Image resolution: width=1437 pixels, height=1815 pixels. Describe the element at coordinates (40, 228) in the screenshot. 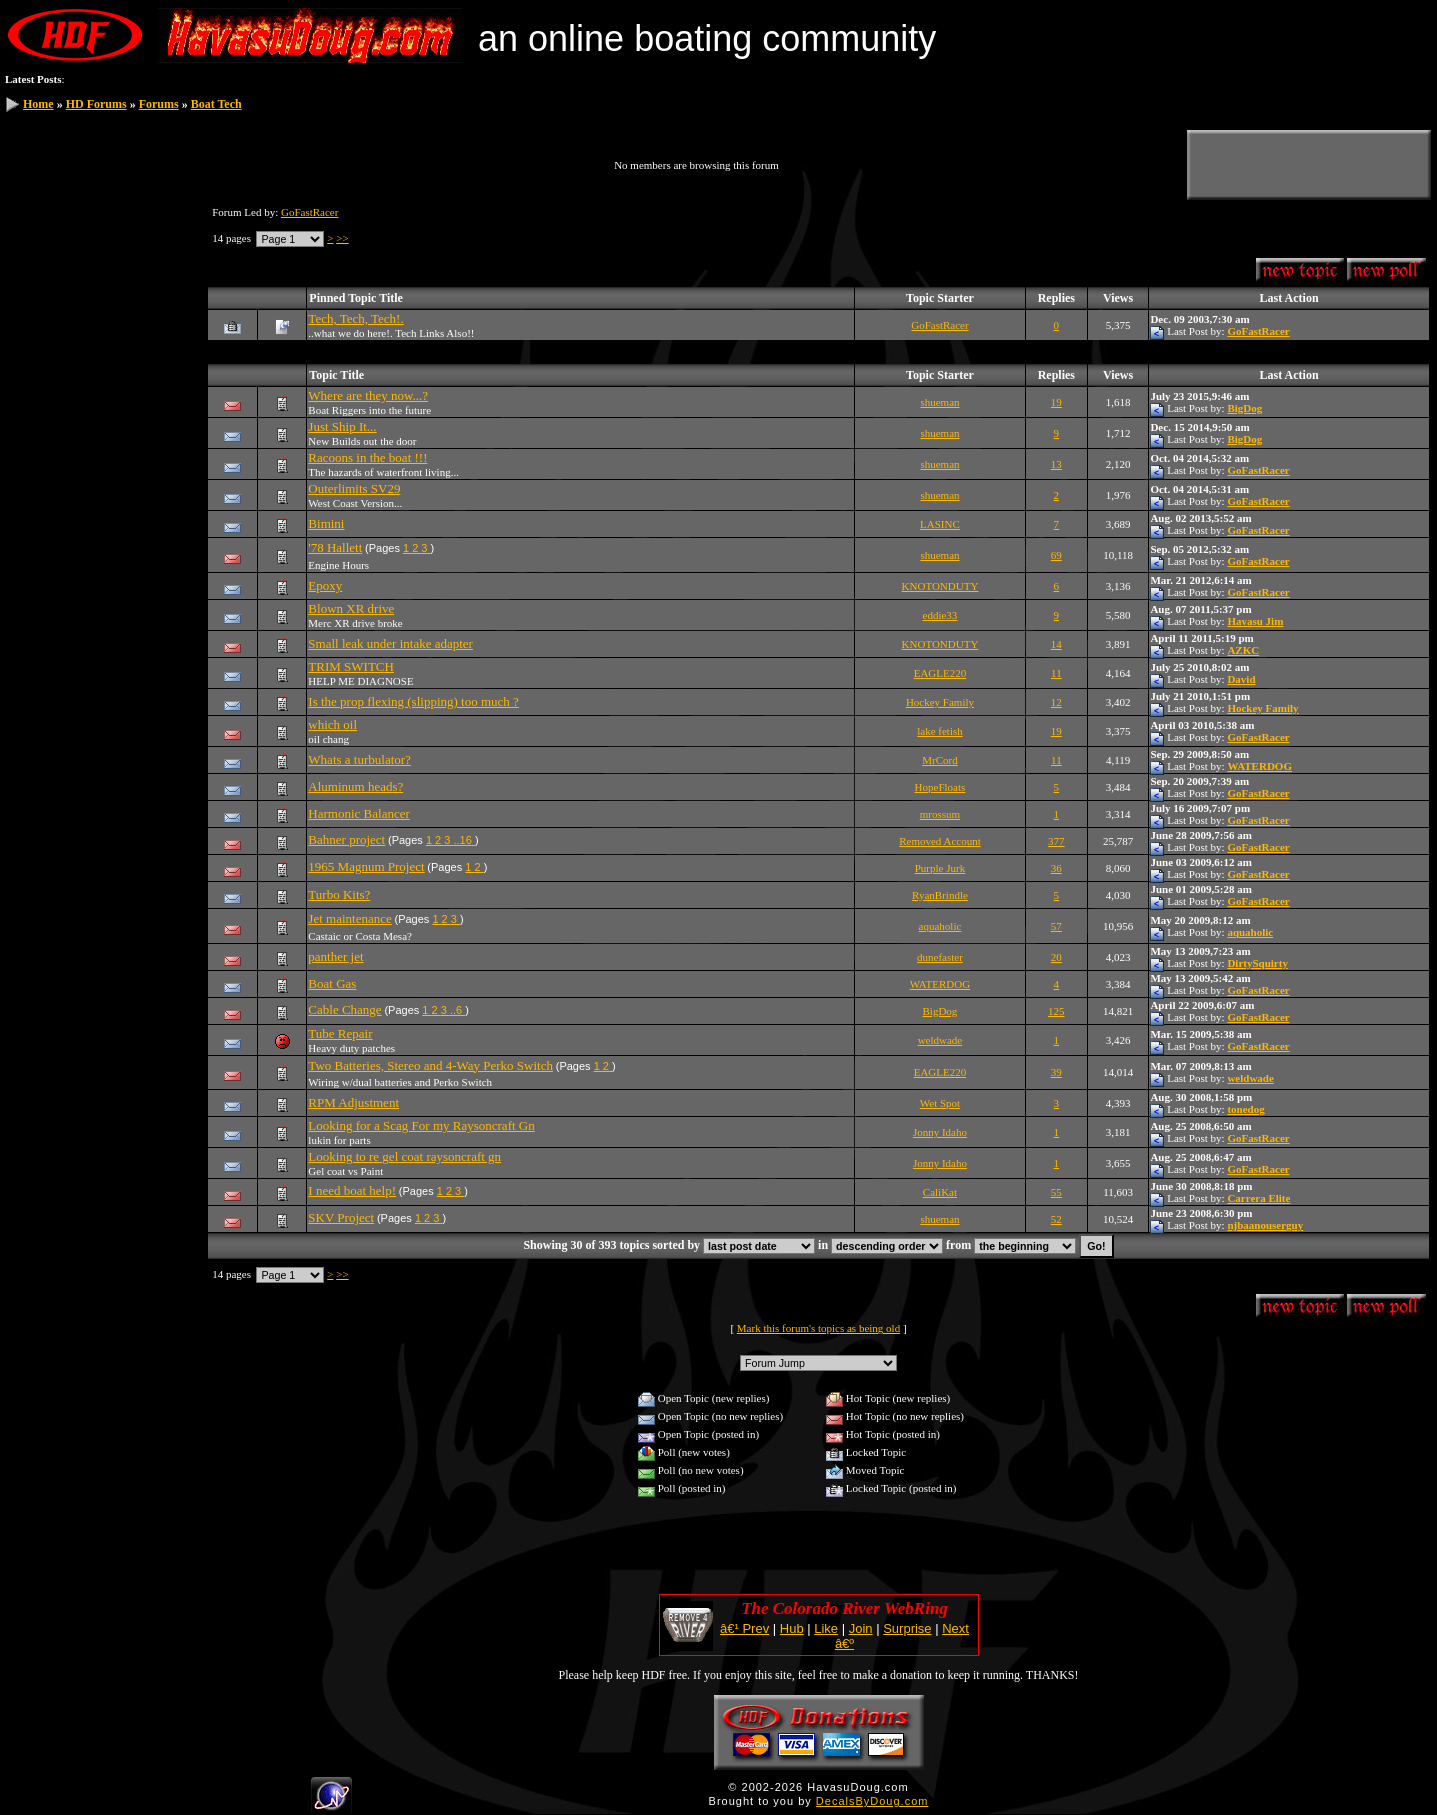

I see `Register` at that location.